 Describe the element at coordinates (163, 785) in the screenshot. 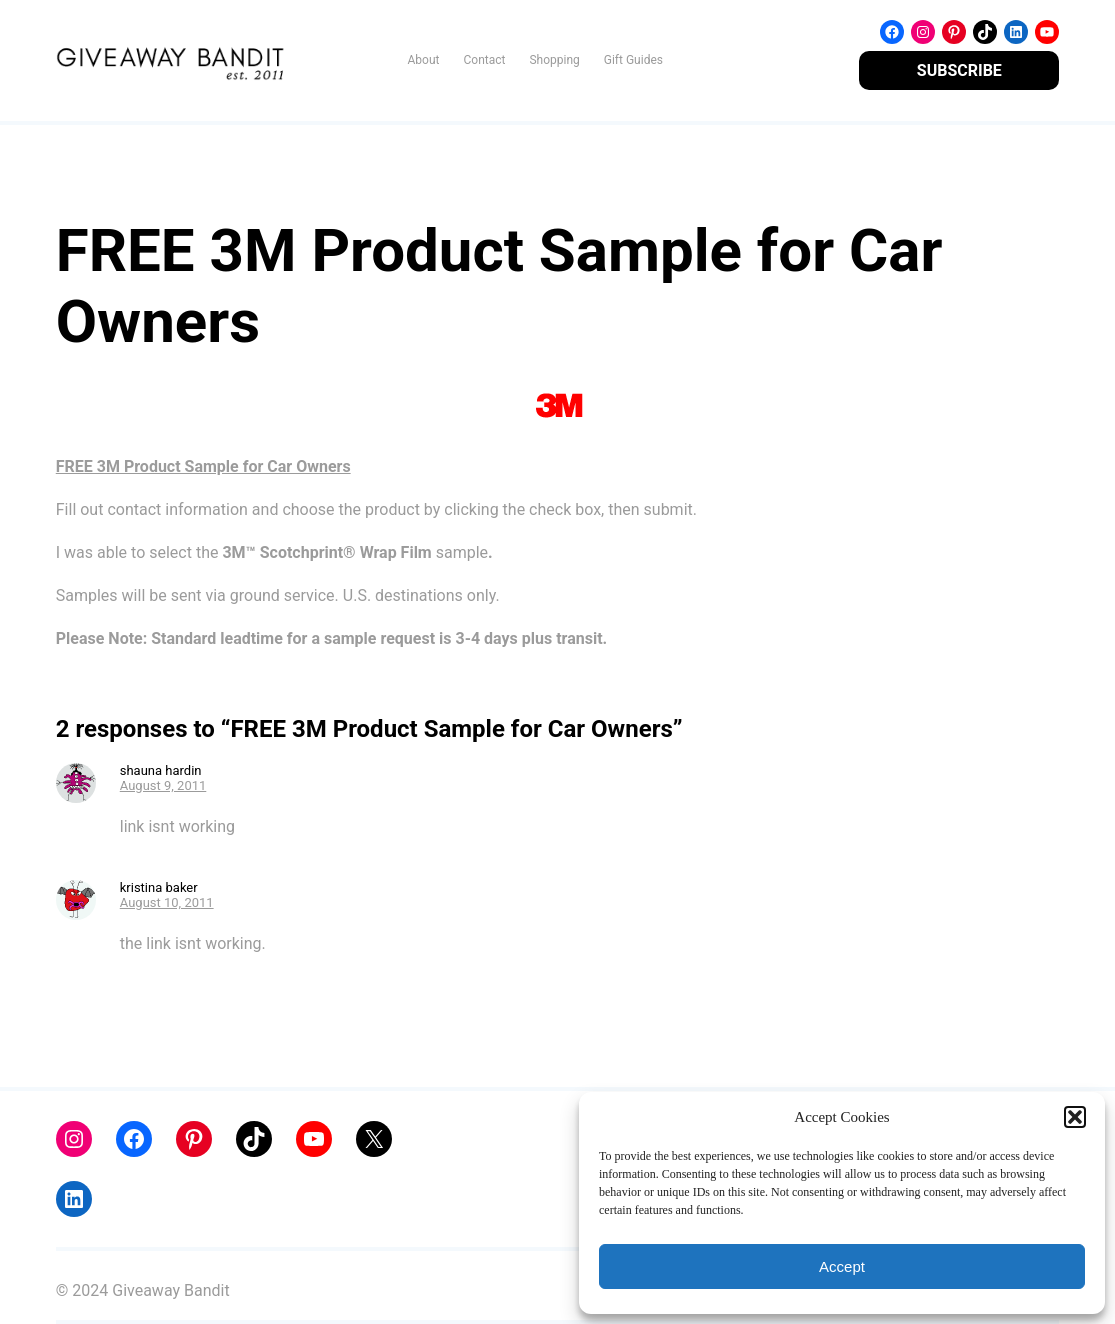

I see `August 9, 2011` at that location.